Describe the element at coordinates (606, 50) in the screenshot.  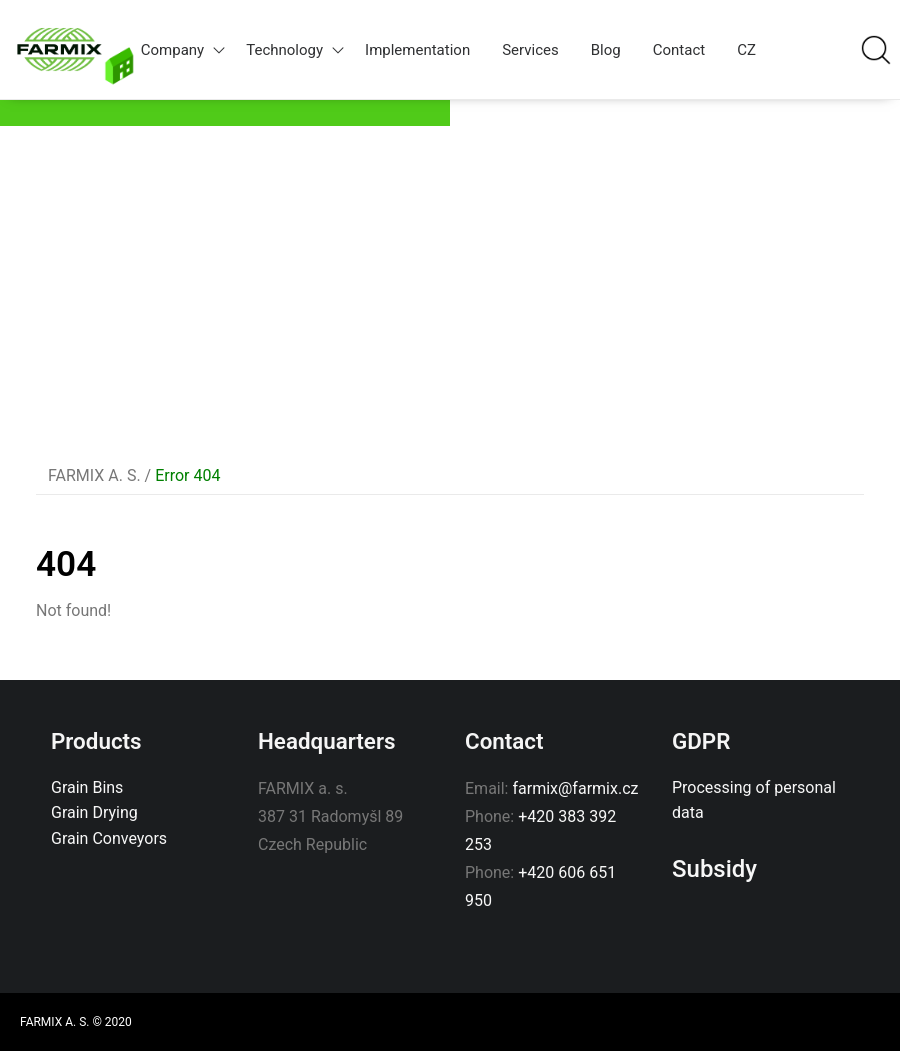
I see `Blog` at that location.